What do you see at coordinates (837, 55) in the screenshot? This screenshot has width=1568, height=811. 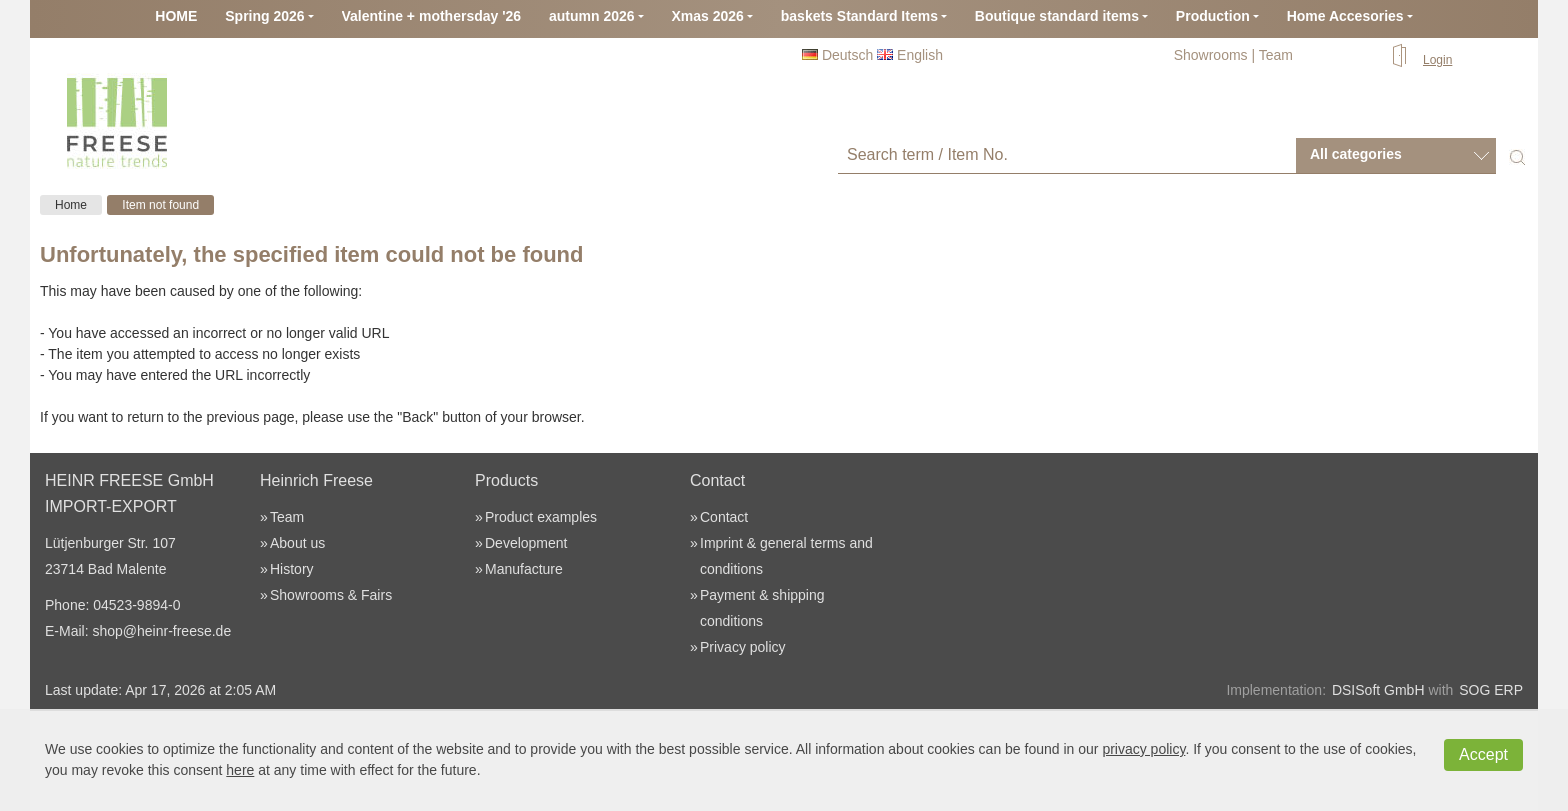 I see `Deutsch` at bounding box center [837, 55].